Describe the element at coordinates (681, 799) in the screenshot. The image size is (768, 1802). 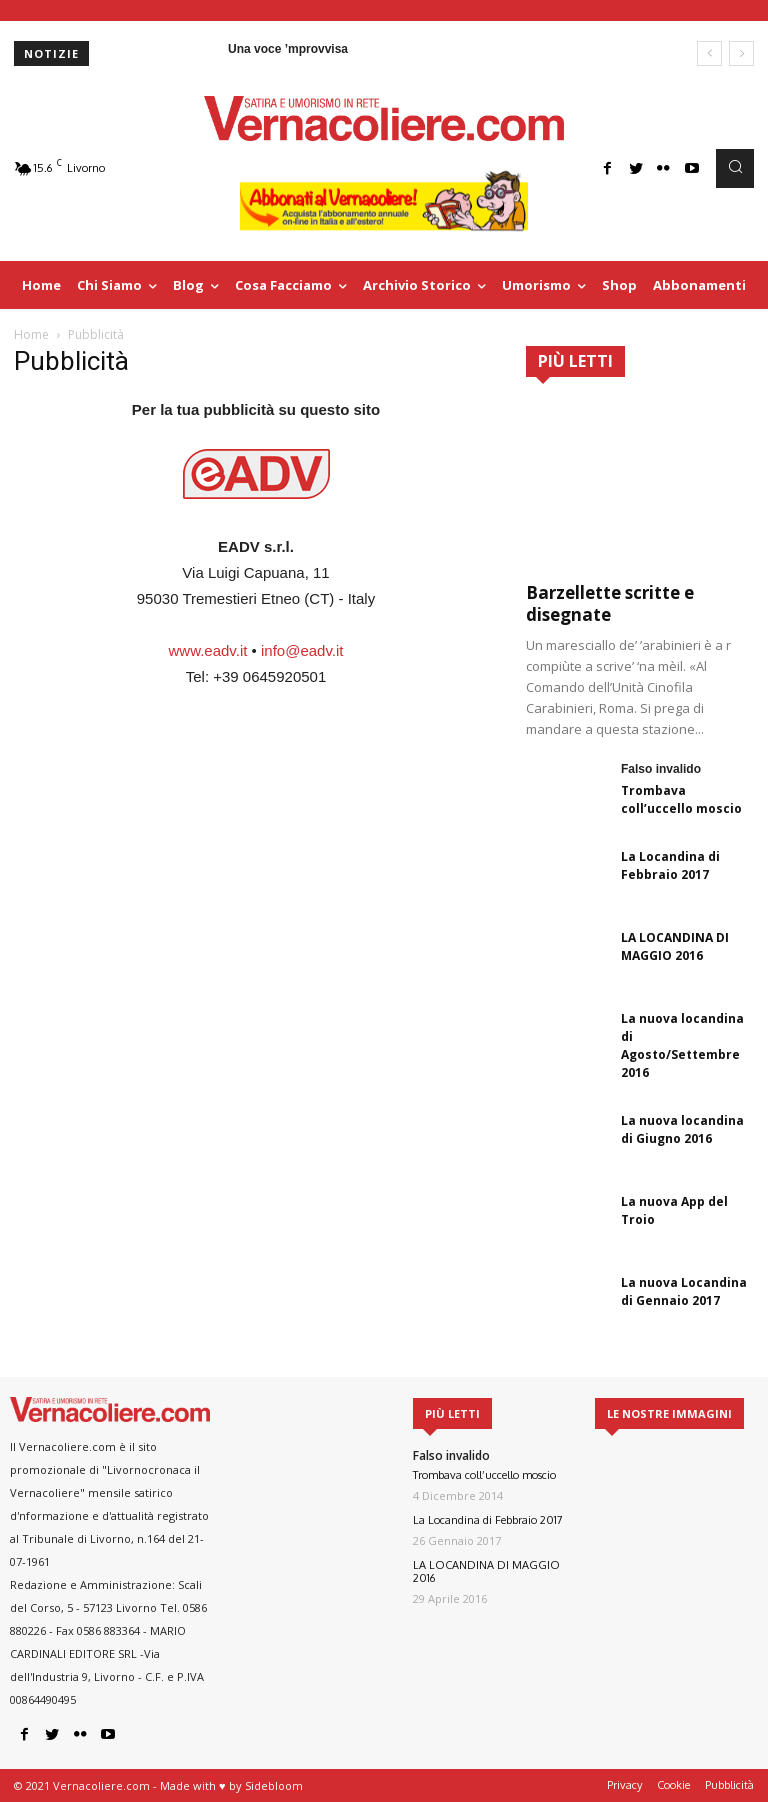
I see `Trombava coll’uccello moscio` at that location.